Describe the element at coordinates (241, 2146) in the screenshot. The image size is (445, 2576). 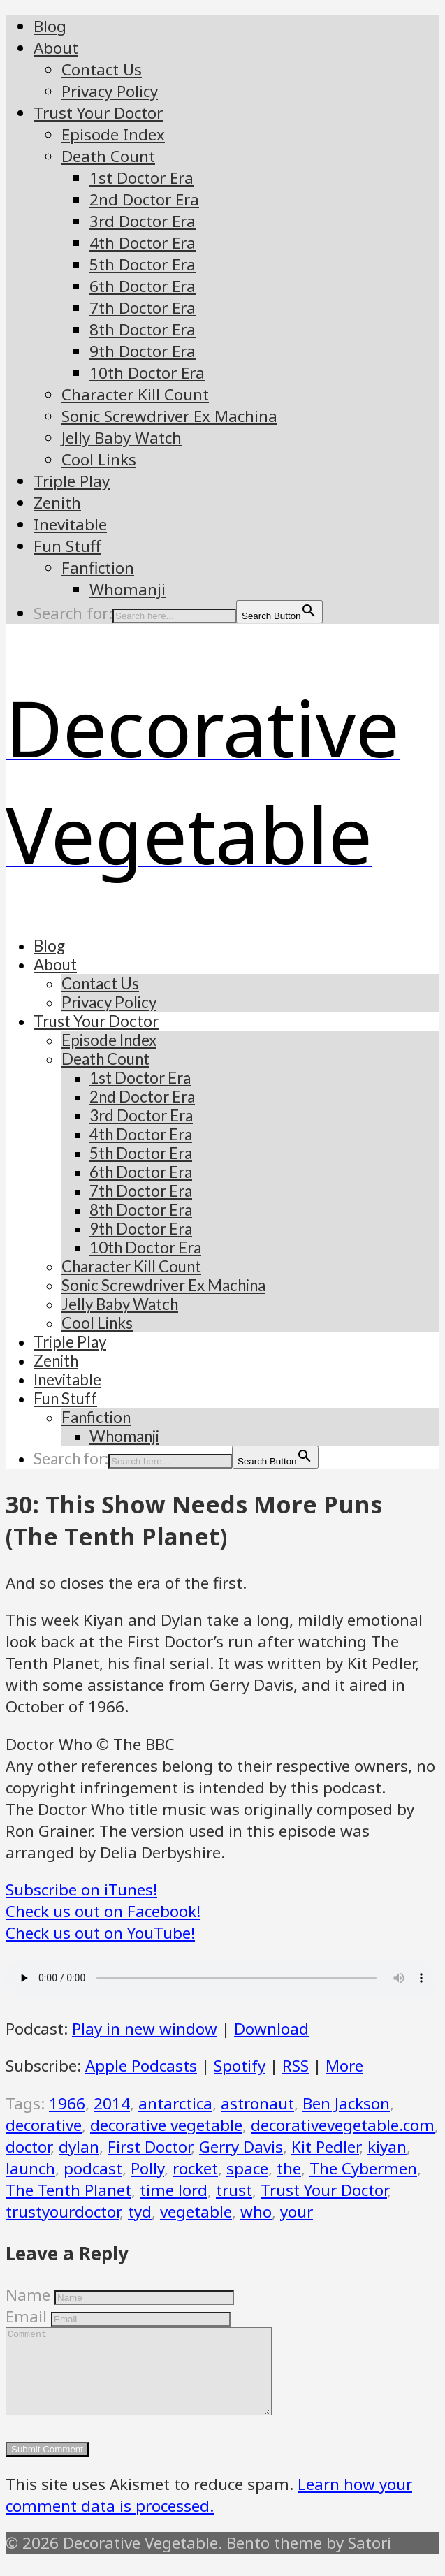
I see `Gerry Davis` at that location.